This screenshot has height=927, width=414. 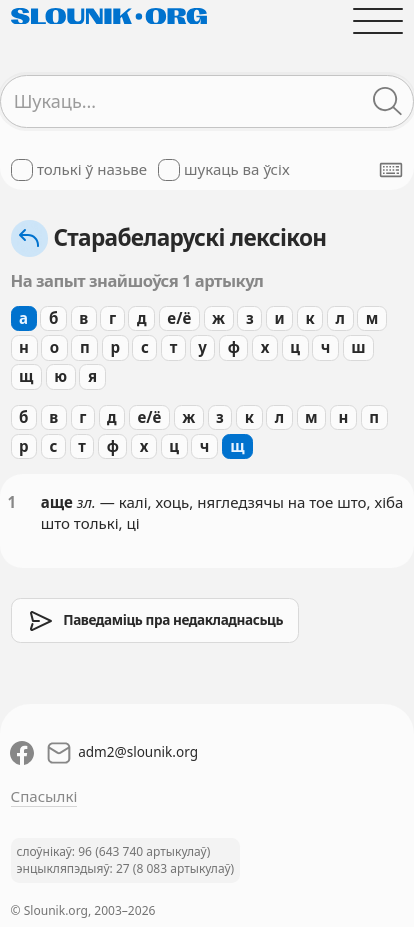 I want to click on [Паказаць экранную клявіятуру], so click(x=391, y=170).